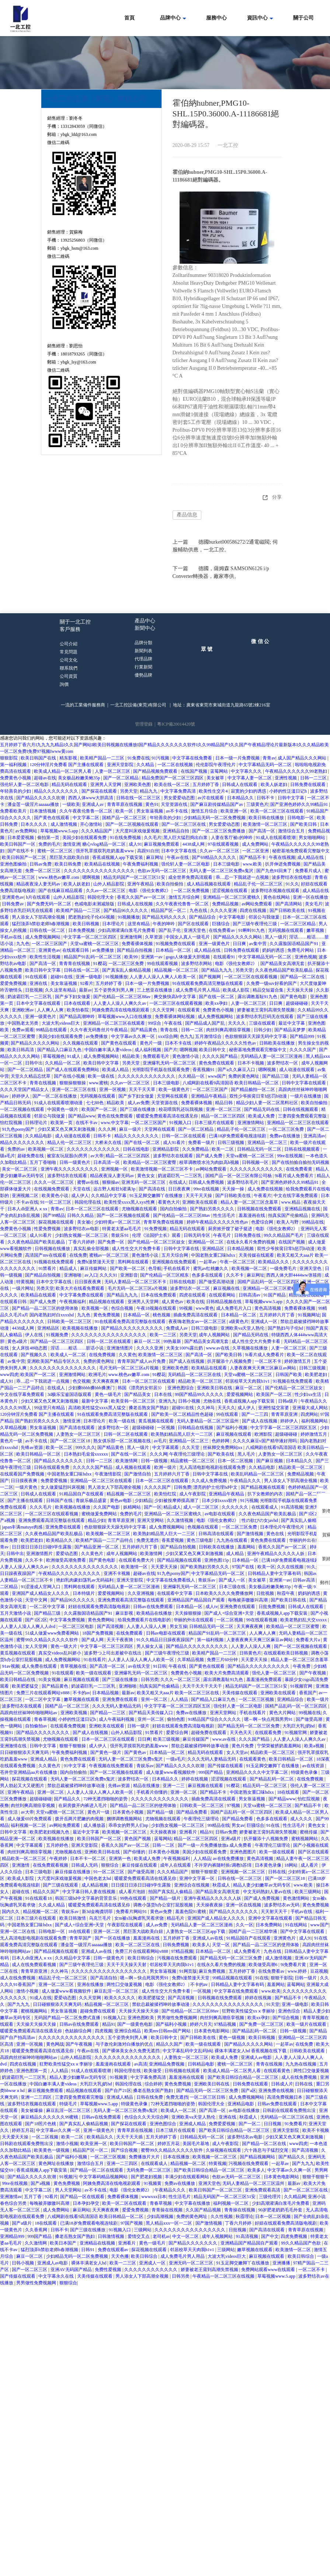 The width and height of the screenshot is (330, 2576). I want to click on av在线天堂, so click(139, 1666).